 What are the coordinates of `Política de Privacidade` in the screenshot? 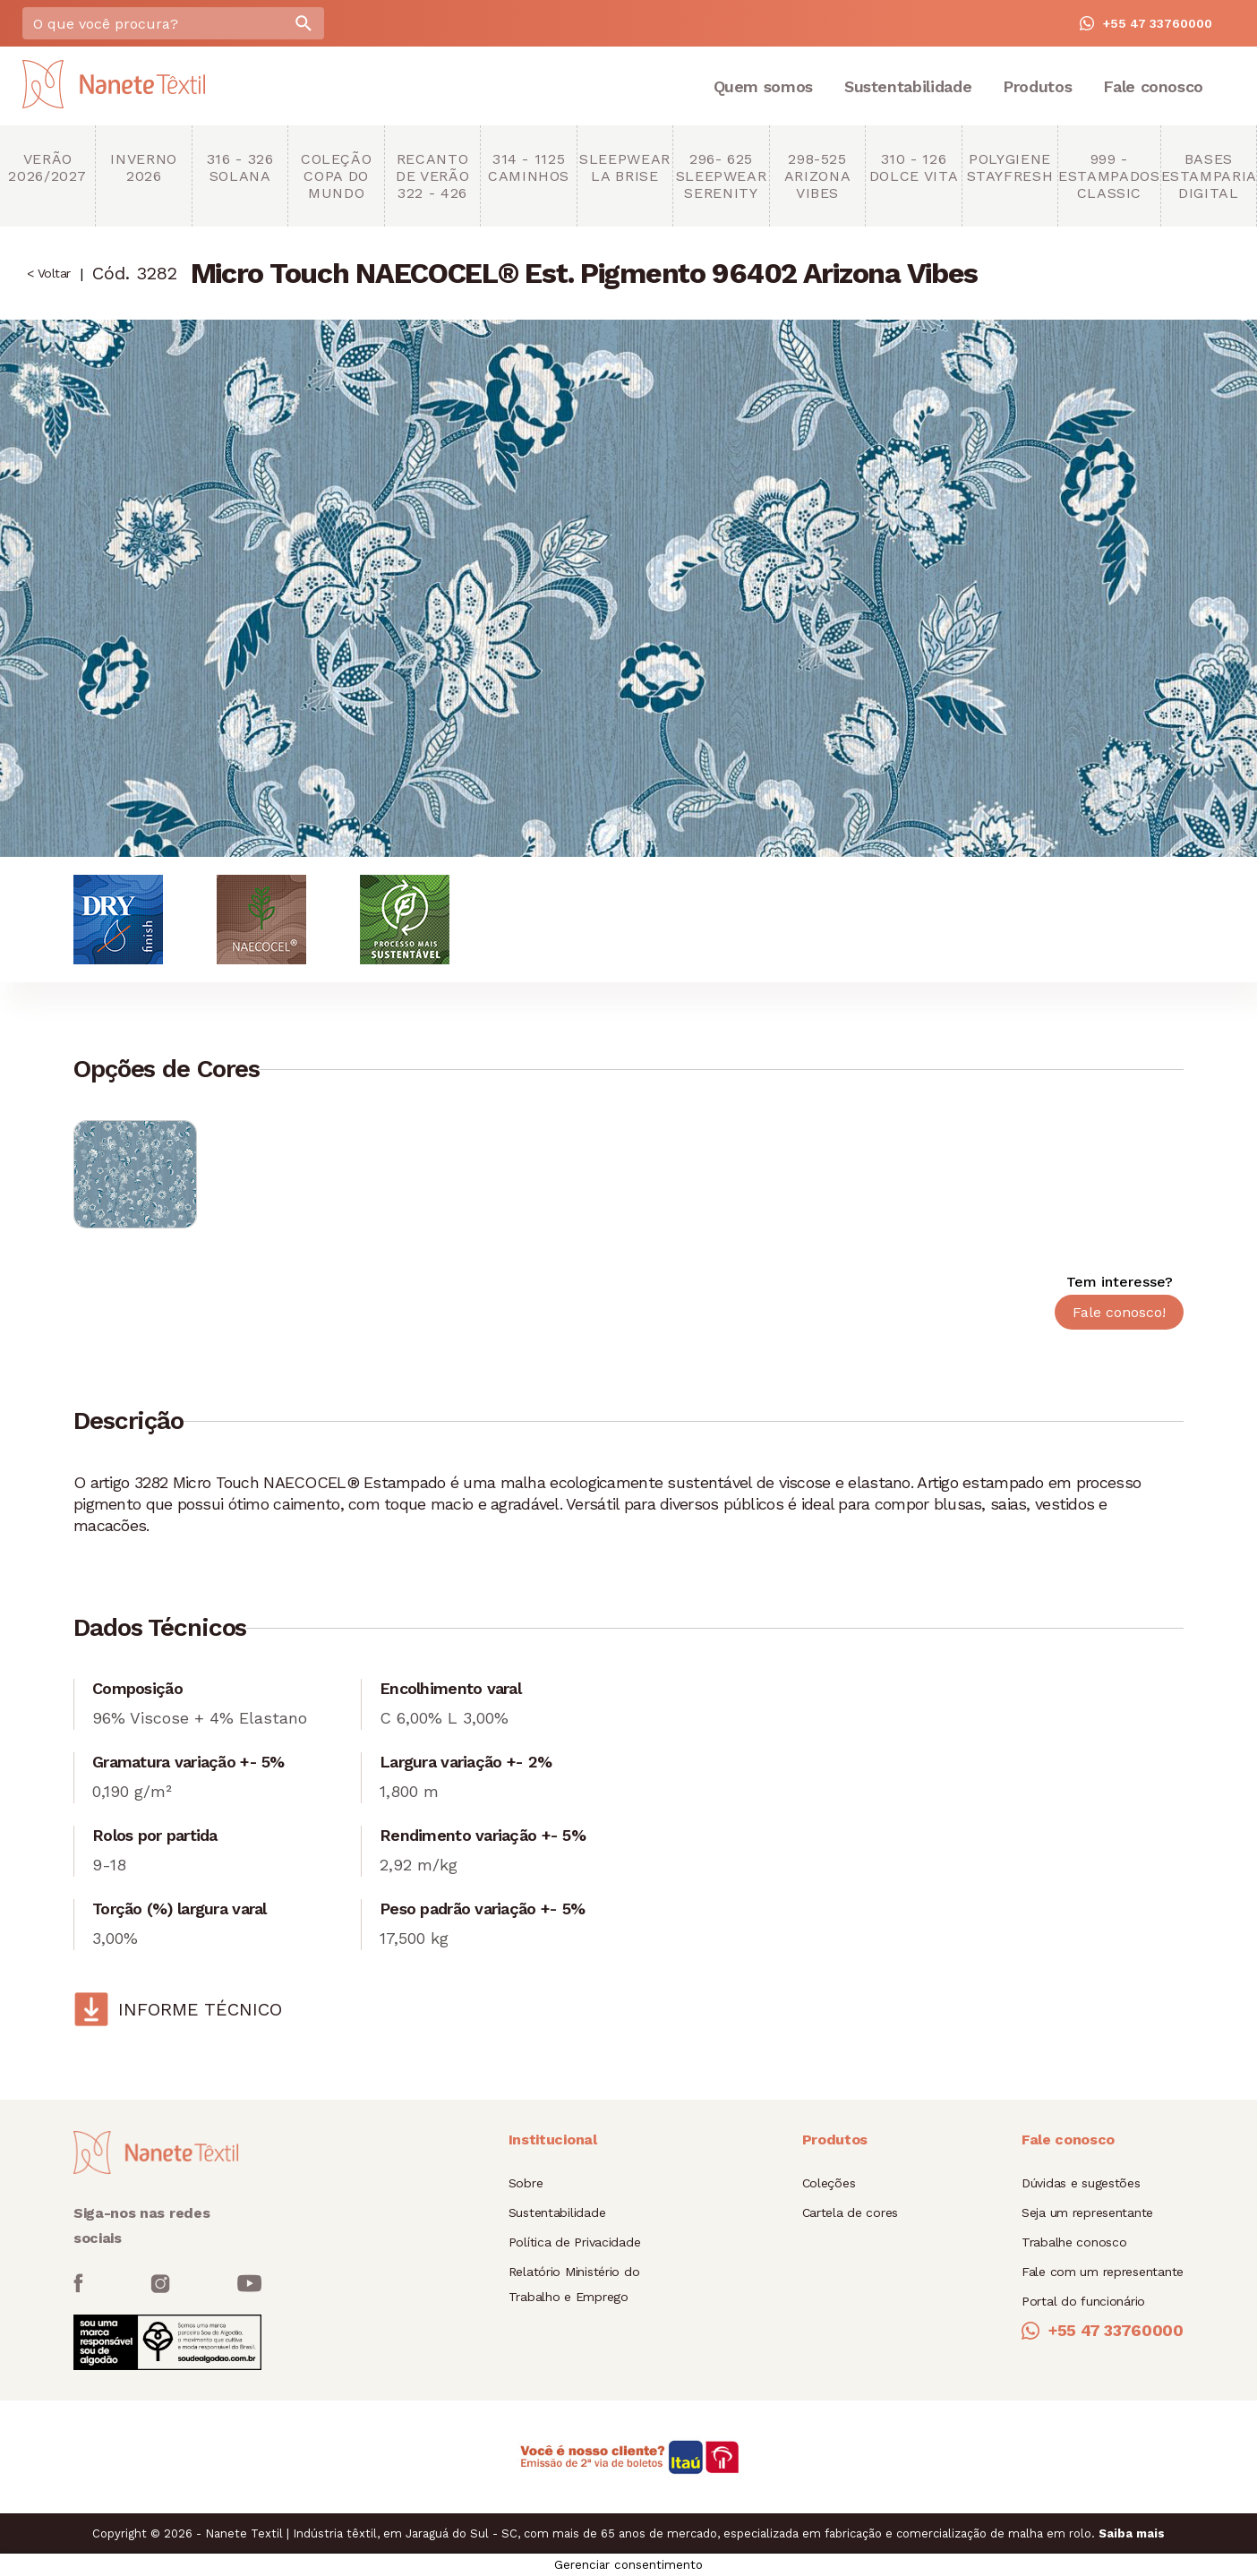 It's located at (575, 2242).